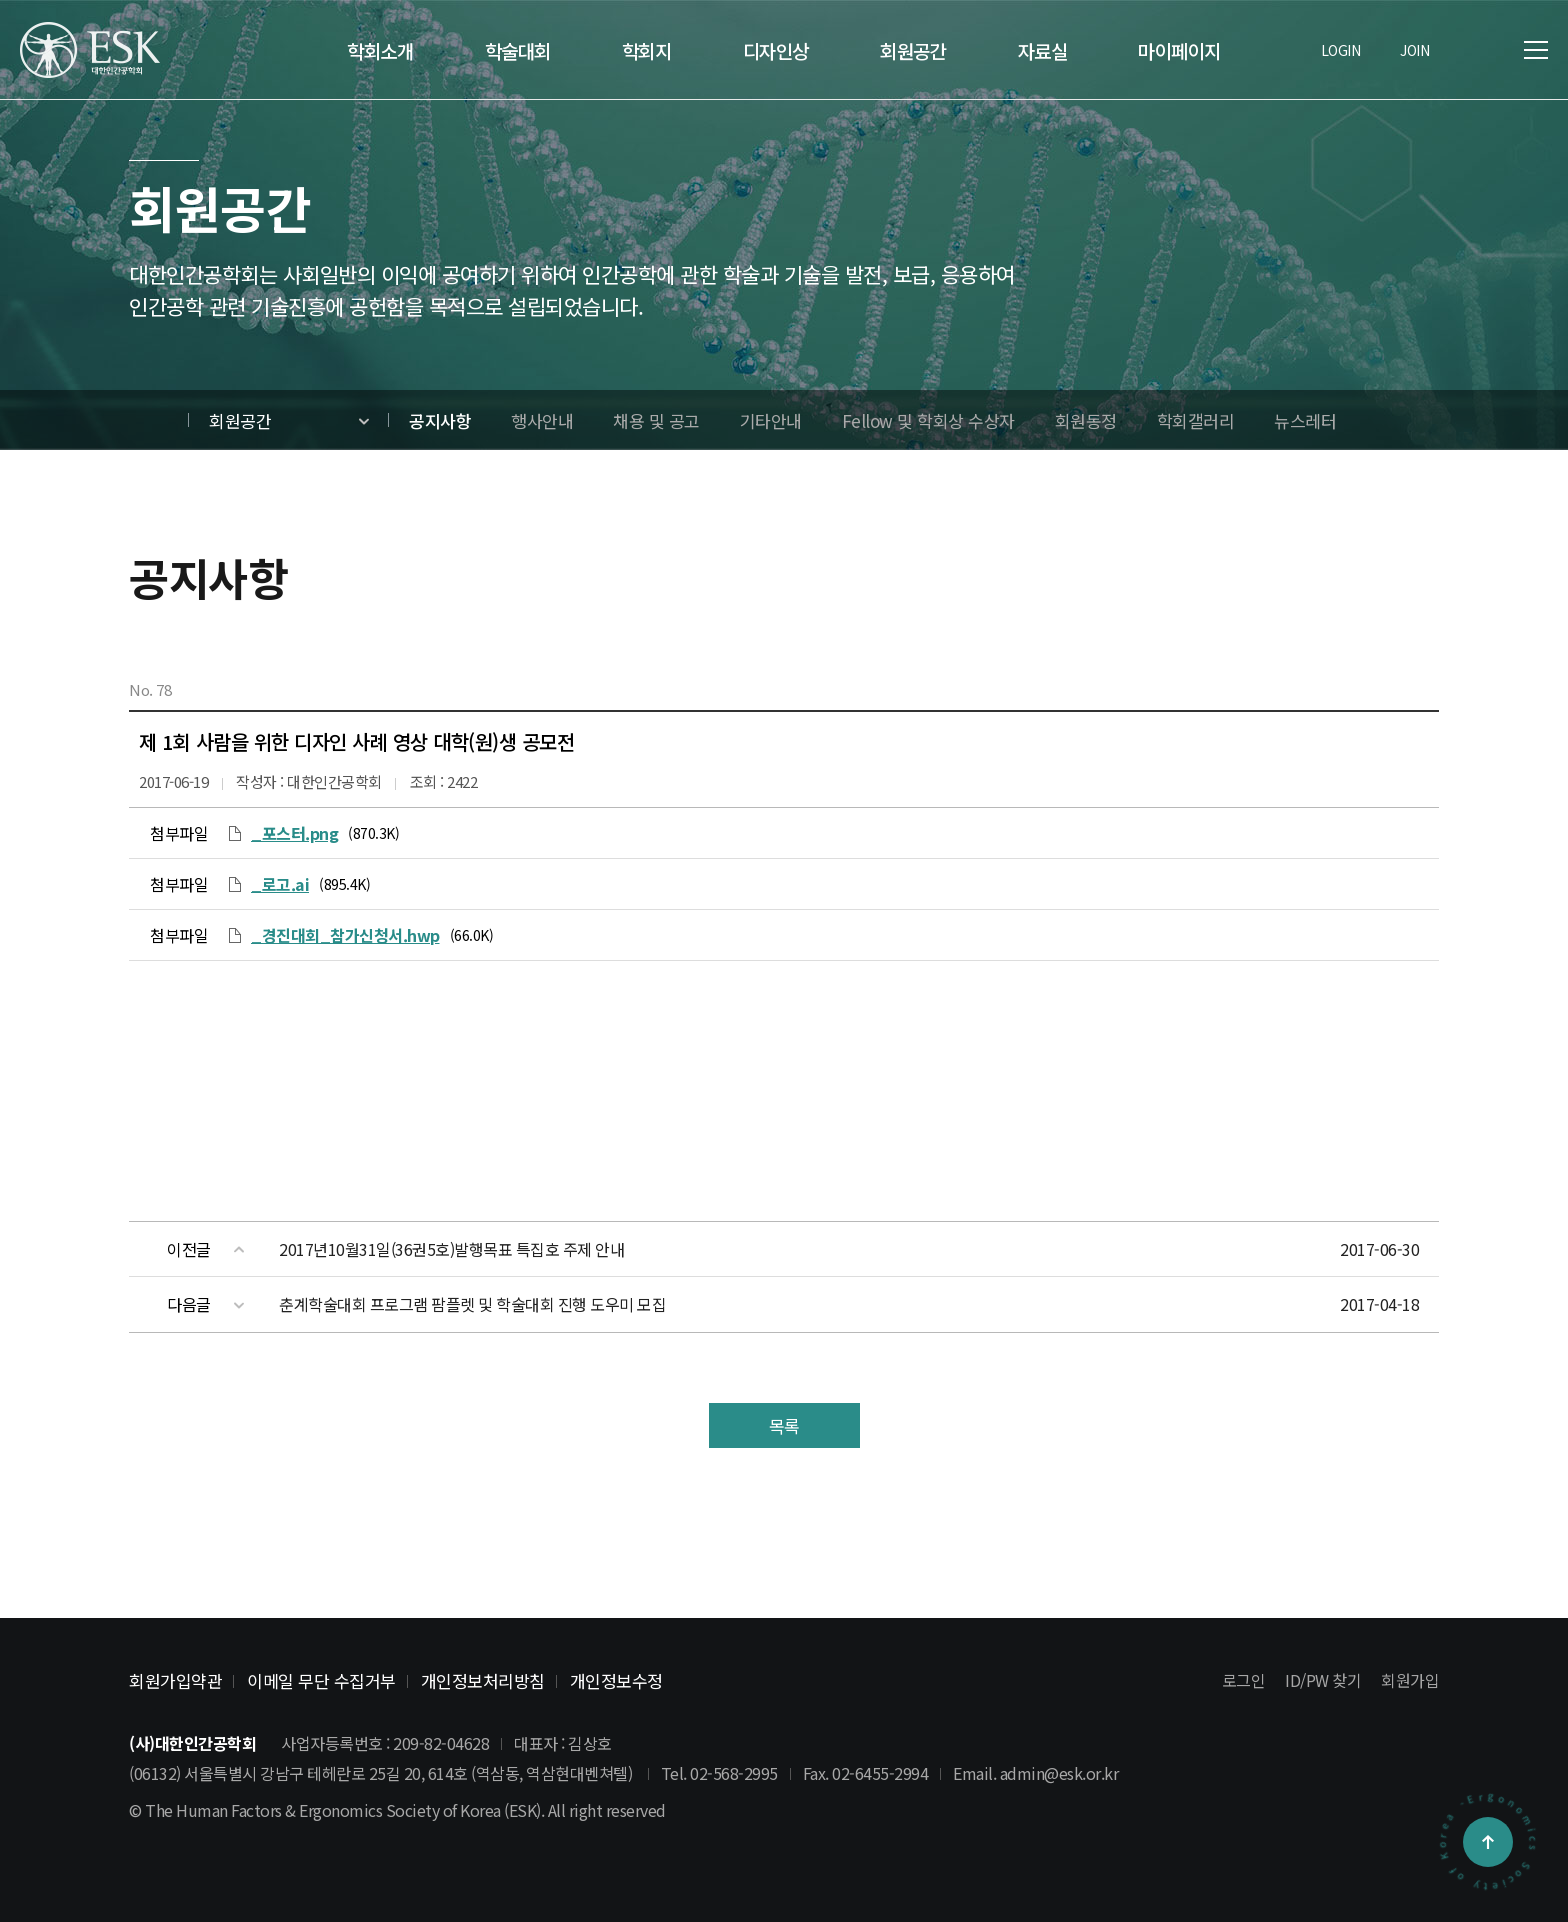 The width and height of the screenshot is (1568, 1922). I want to click on JOIN, so click(1414, 50).